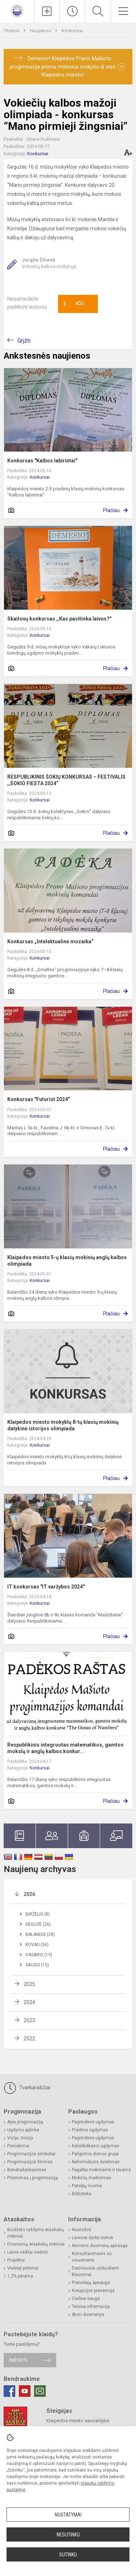 This screenshot has height=2576, width=136. What do you see at coordinates (12, 30) in the screenshot?
I see `Titulinis` at bounding box center [12, 30].